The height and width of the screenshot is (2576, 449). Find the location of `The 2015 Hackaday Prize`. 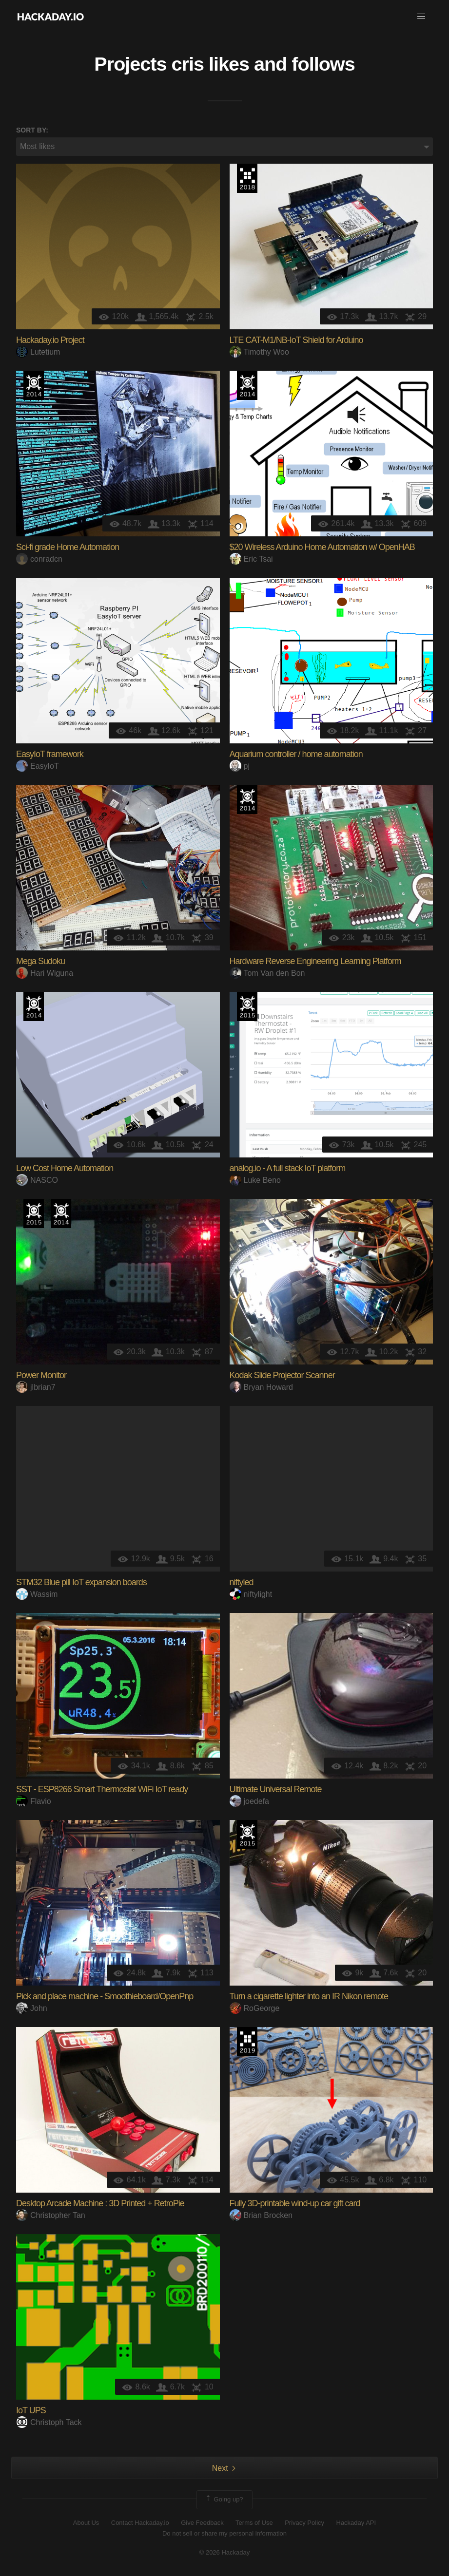

The 2015 Hackaday Prize is located at coordinates (247, 1006).